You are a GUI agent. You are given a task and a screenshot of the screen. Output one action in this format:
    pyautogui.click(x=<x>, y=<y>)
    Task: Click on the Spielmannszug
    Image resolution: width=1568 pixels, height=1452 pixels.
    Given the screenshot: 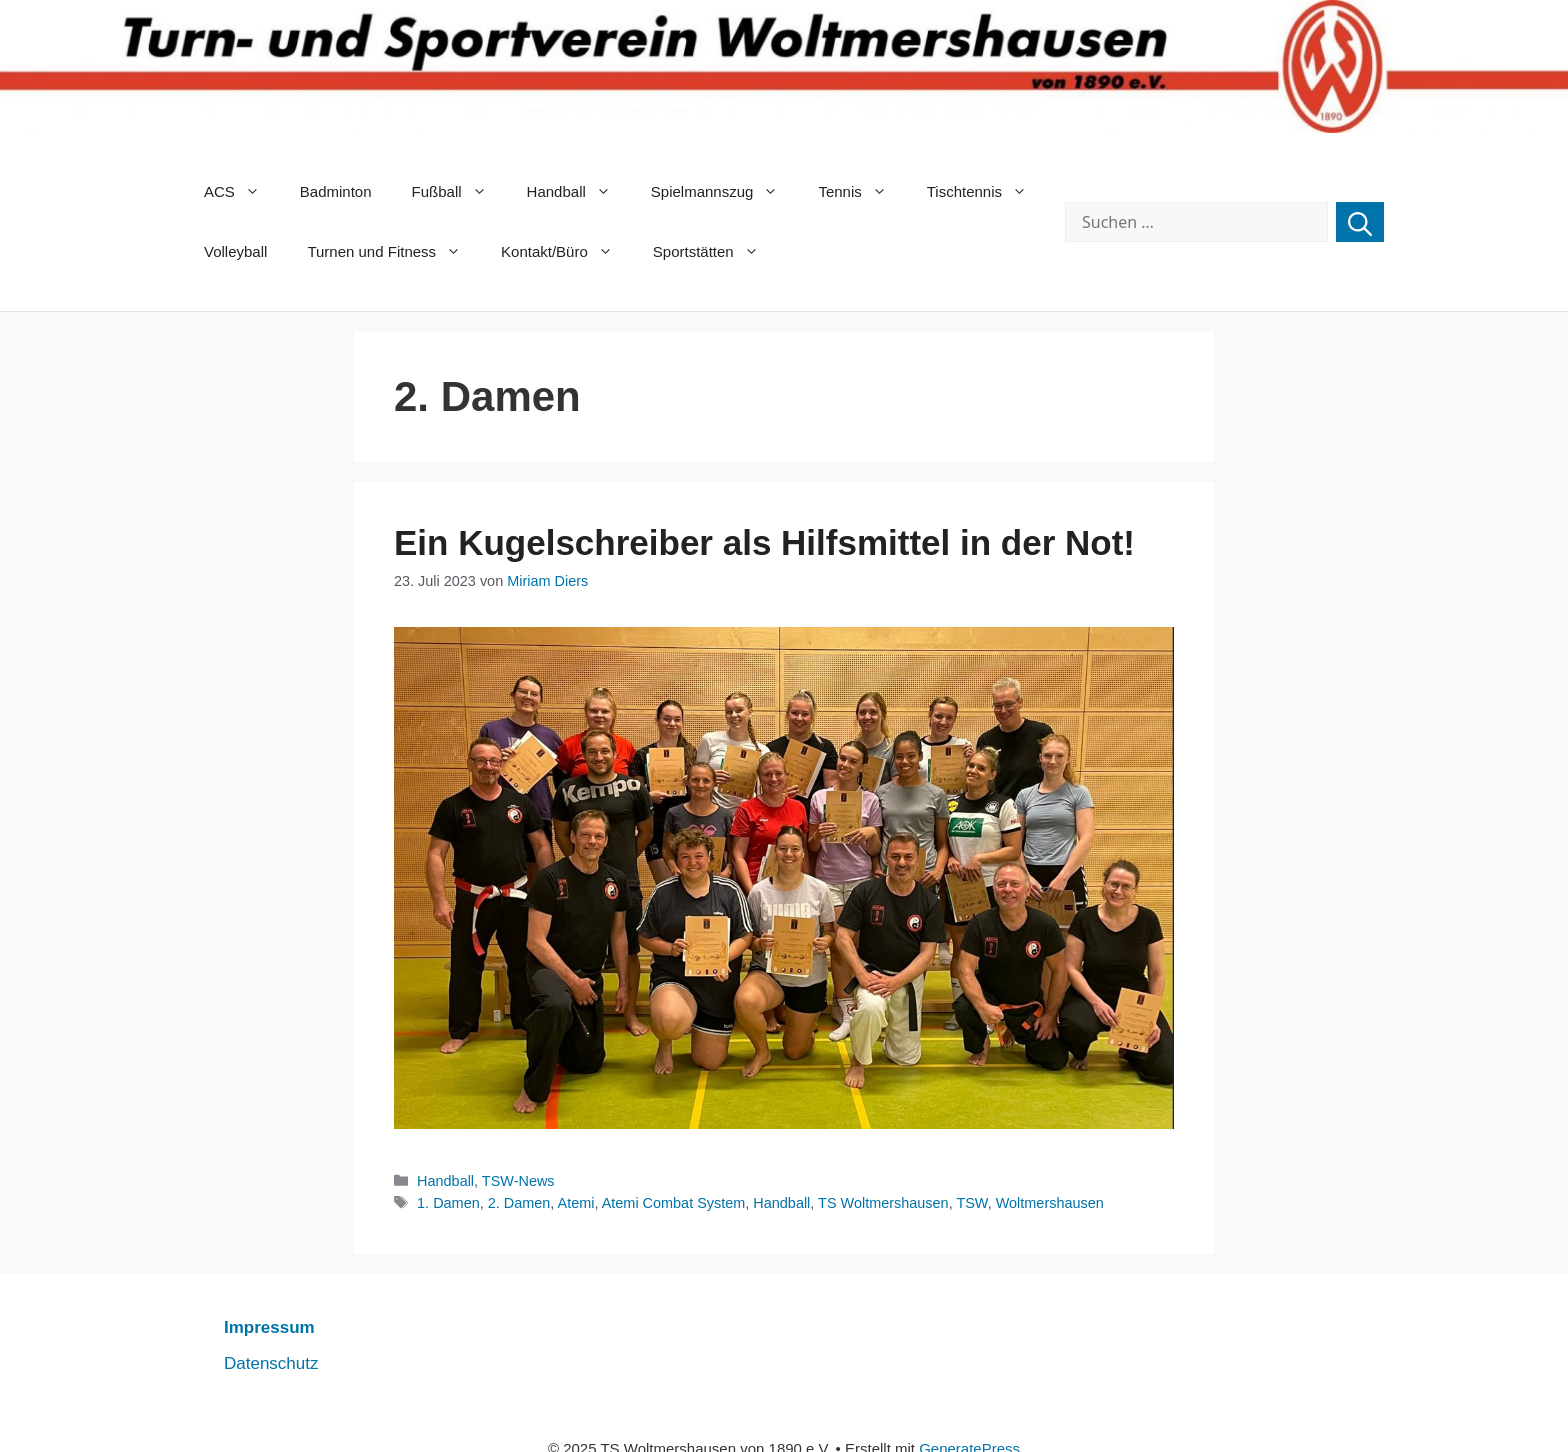 What is the action you would take?
    pyautogui.click(x=725, y=192)
    